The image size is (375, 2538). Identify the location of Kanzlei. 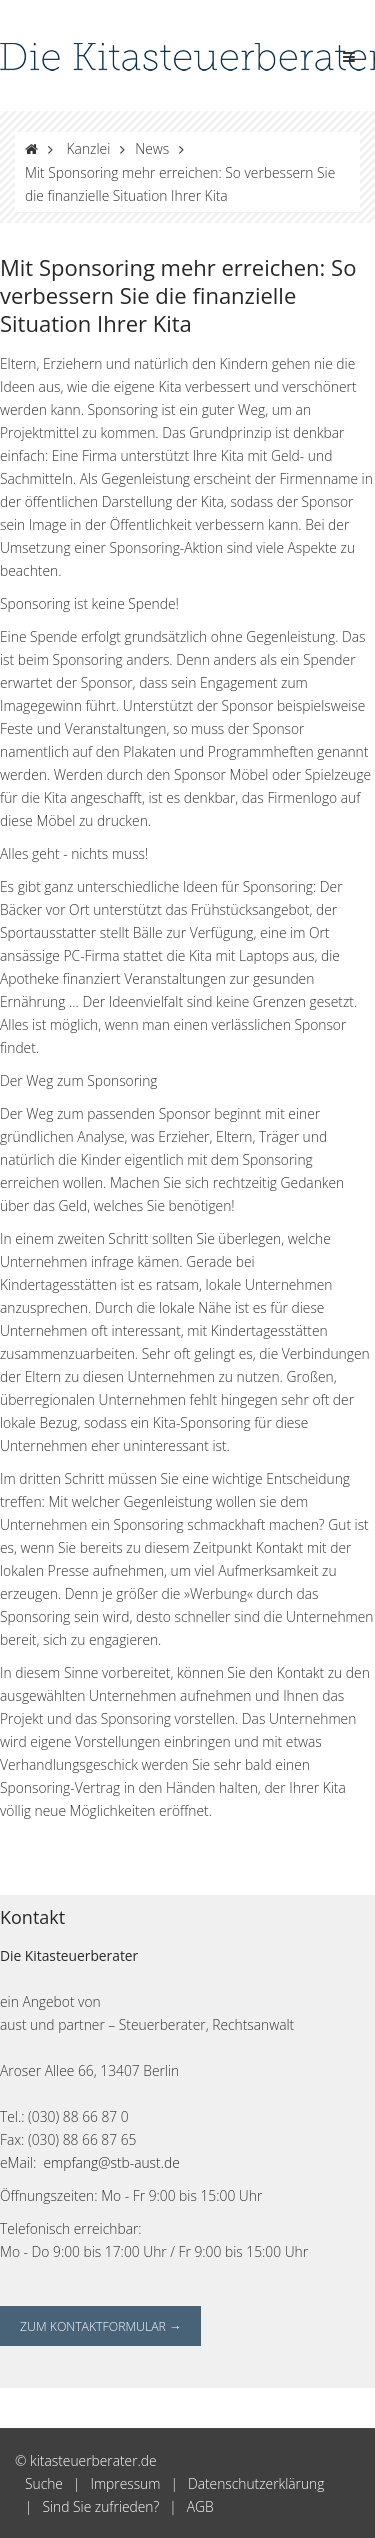
(89, 148).